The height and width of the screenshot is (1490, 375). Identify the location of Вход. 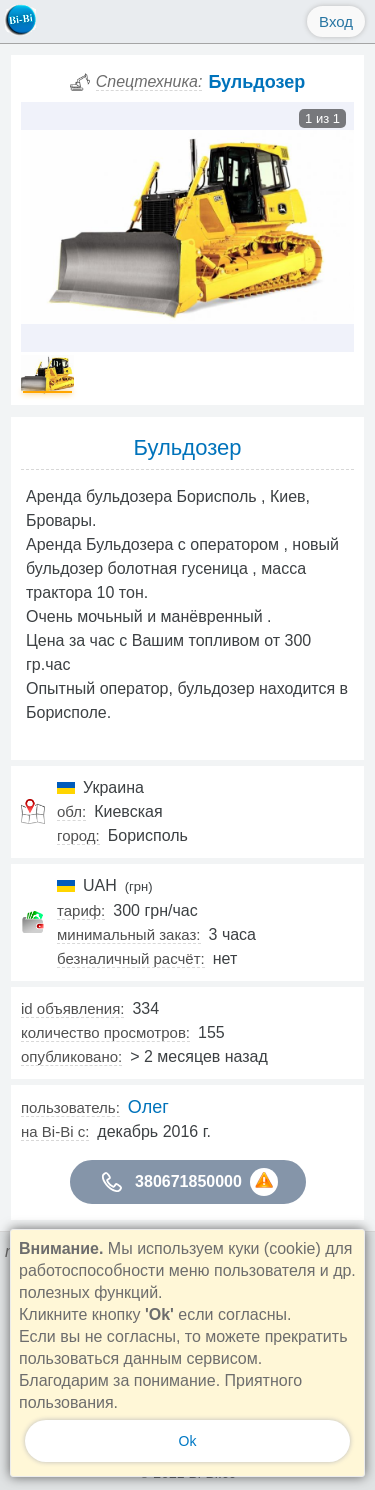
(336, 21).